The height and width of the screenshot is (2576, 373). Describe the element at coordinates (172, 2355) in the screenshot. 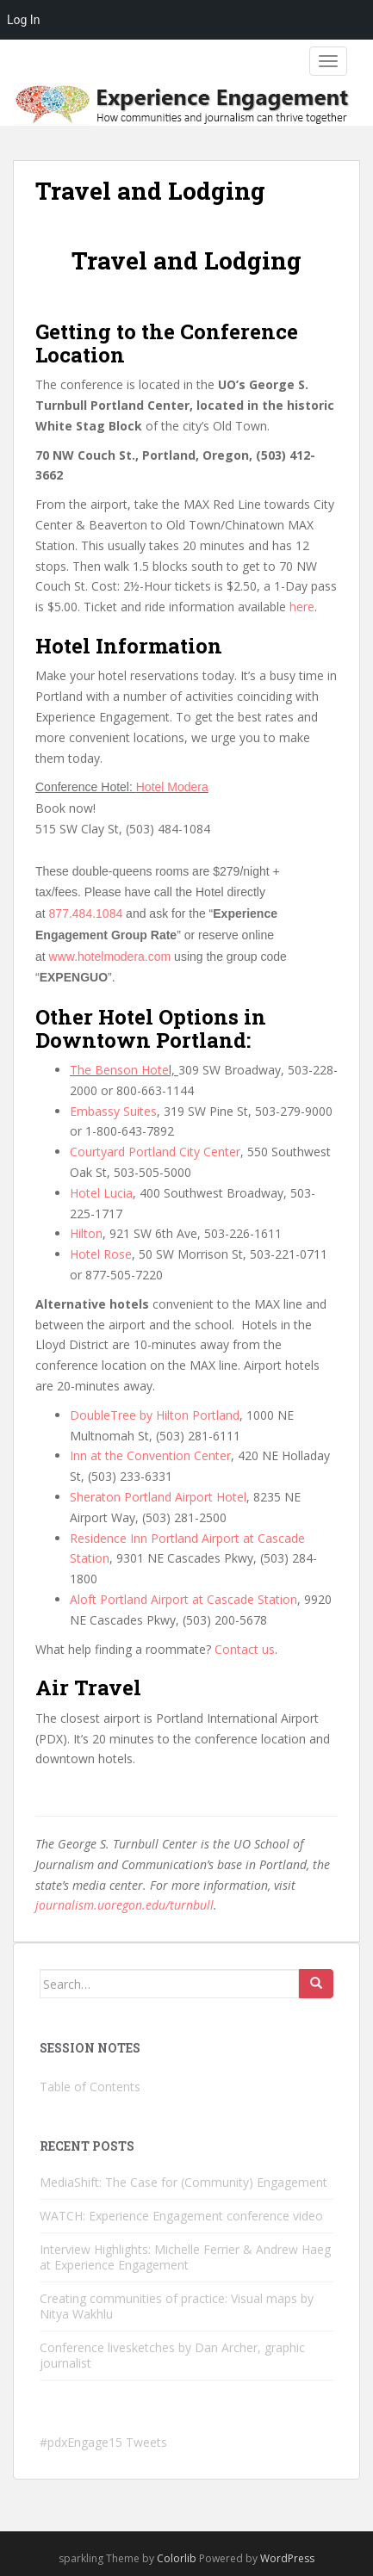

I see `Conference livesketches by Dan Archer, graphic journalist` at that location.